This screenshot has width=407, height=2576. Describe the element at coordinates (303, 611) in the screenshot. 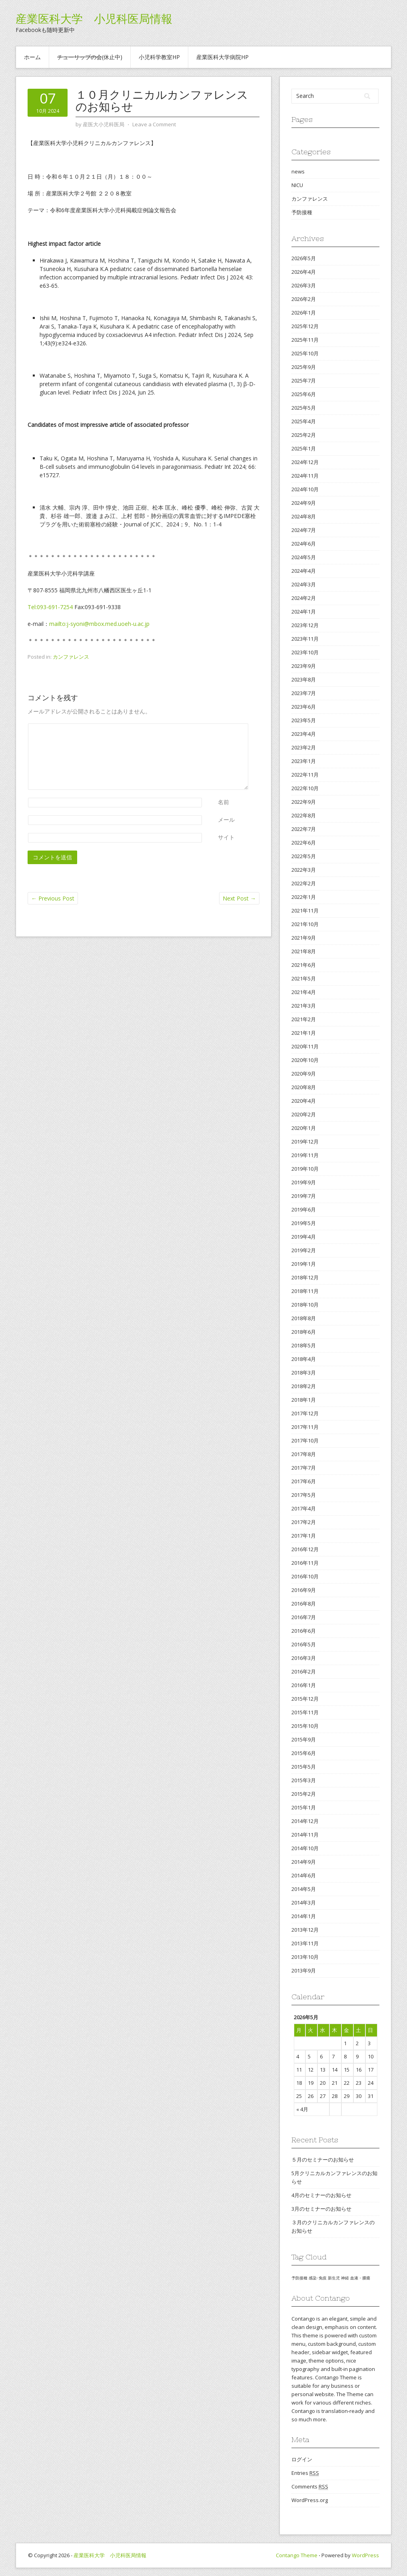

I see `2024年1月` at that location.